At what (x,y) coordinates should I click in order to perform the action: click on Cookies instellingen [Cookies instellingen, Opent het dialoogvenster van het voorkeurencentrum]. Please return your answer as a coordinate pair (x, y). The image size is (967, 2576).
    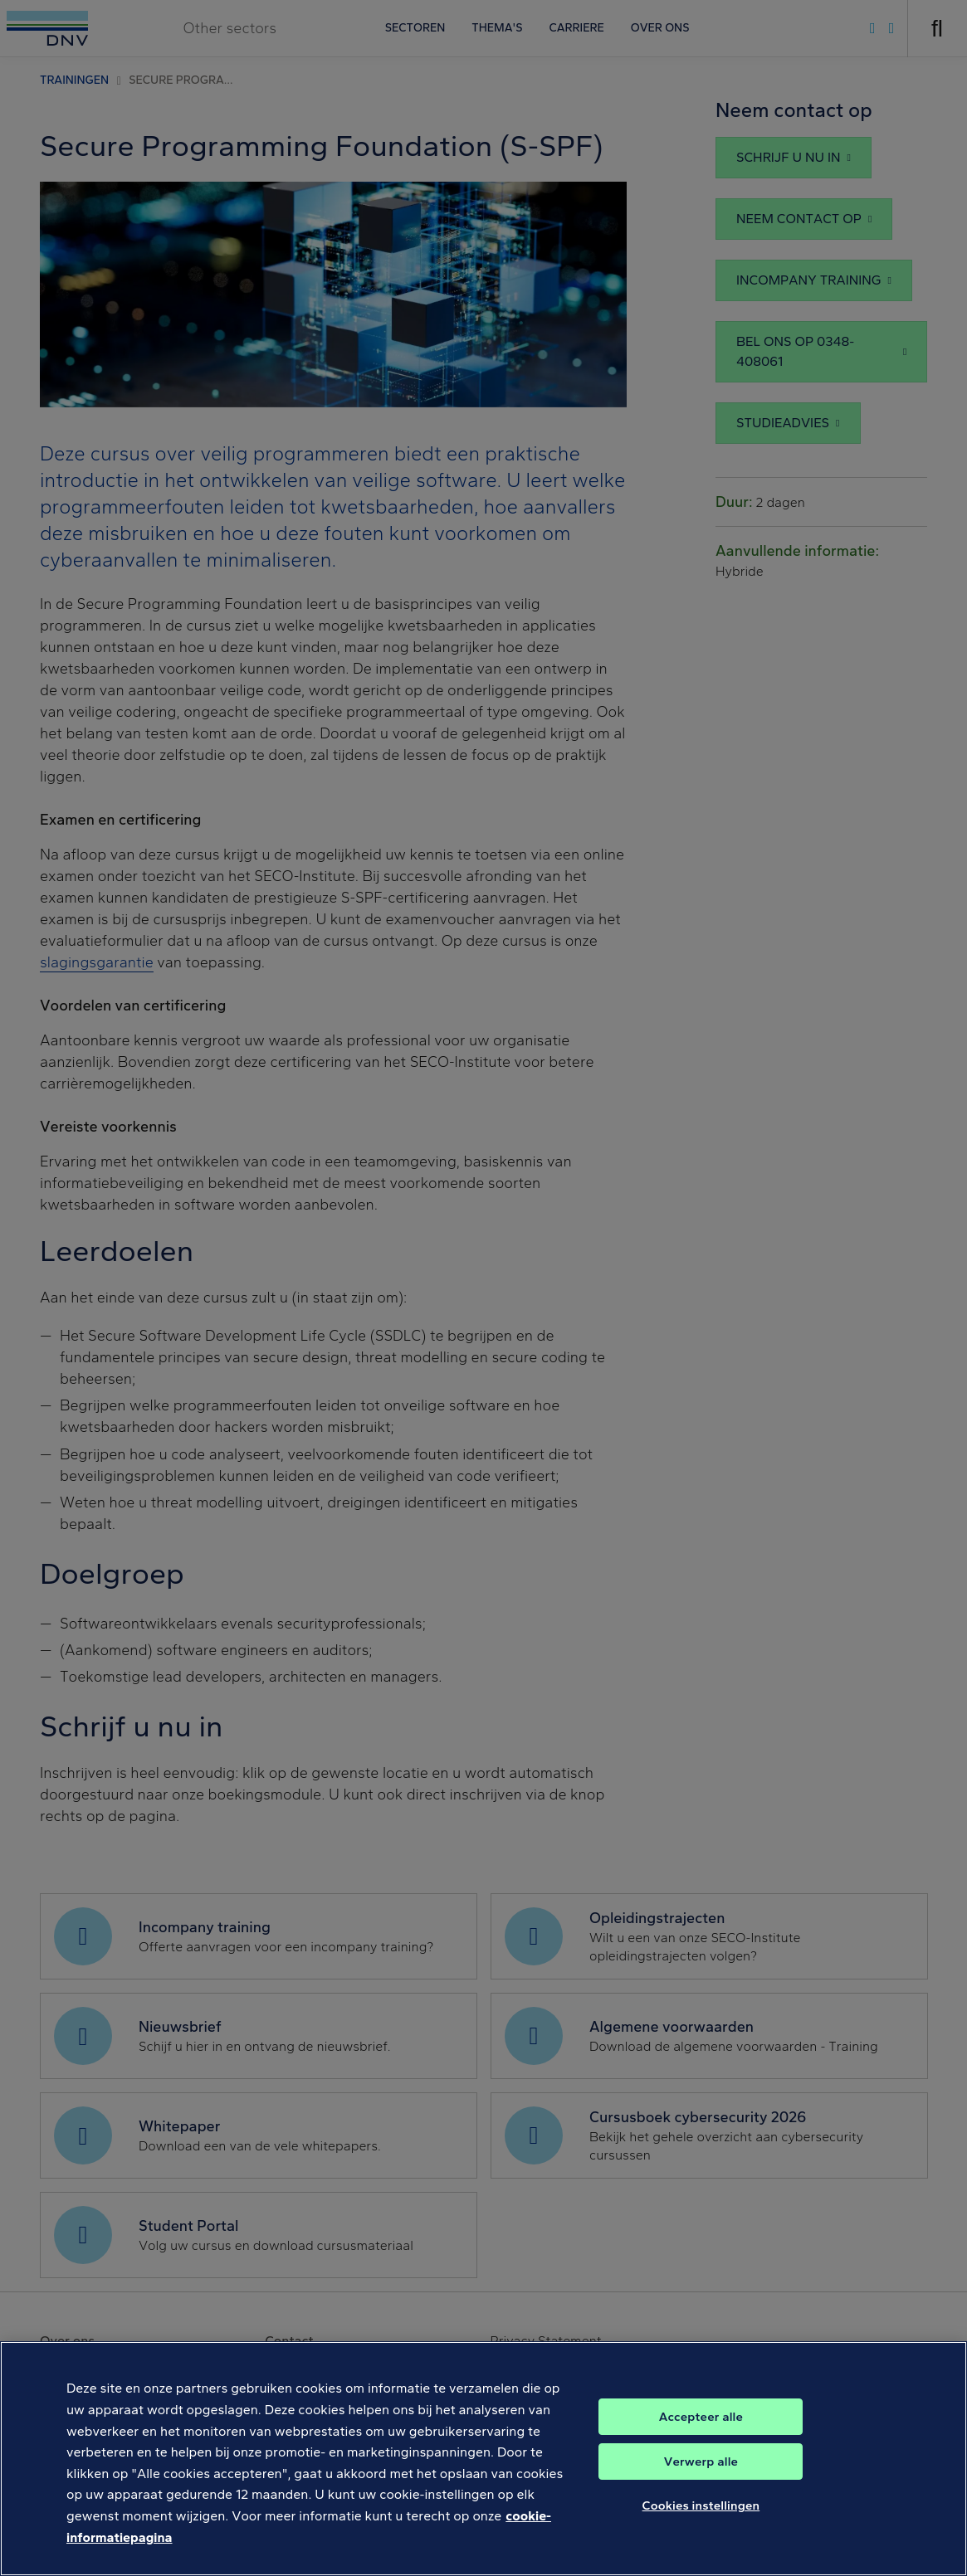
    Looking at the image, I should click on (701, 2528).